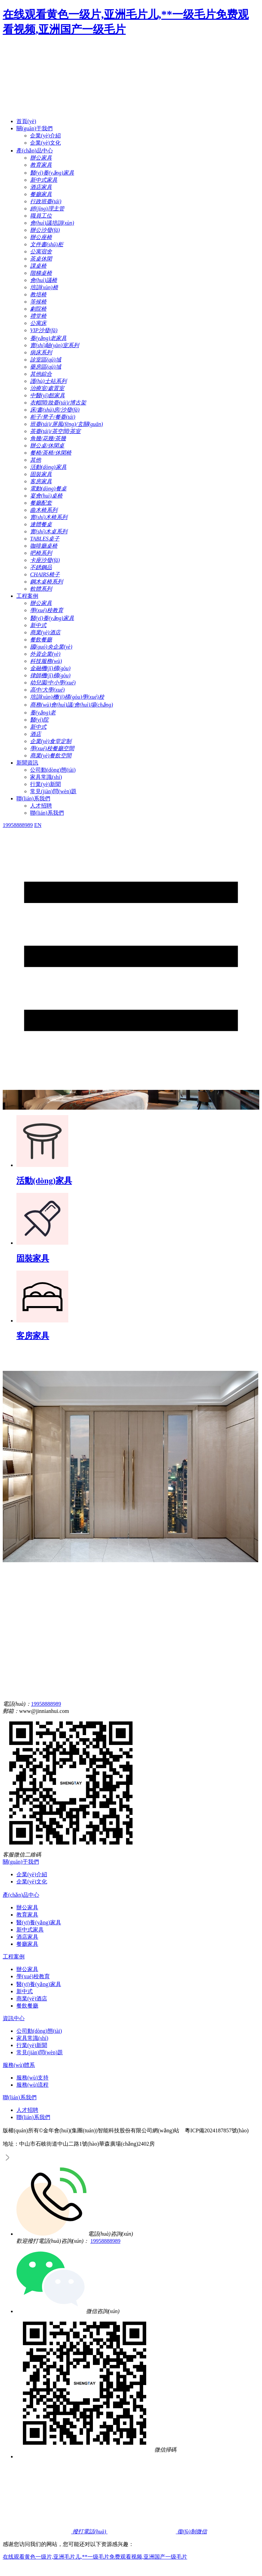 This screenshot has height=2576, width=262. What do you see at coordinates (19, 2065) in the screenshot?
I see `服務(wù)體系` at bounding box center [19, 2065].